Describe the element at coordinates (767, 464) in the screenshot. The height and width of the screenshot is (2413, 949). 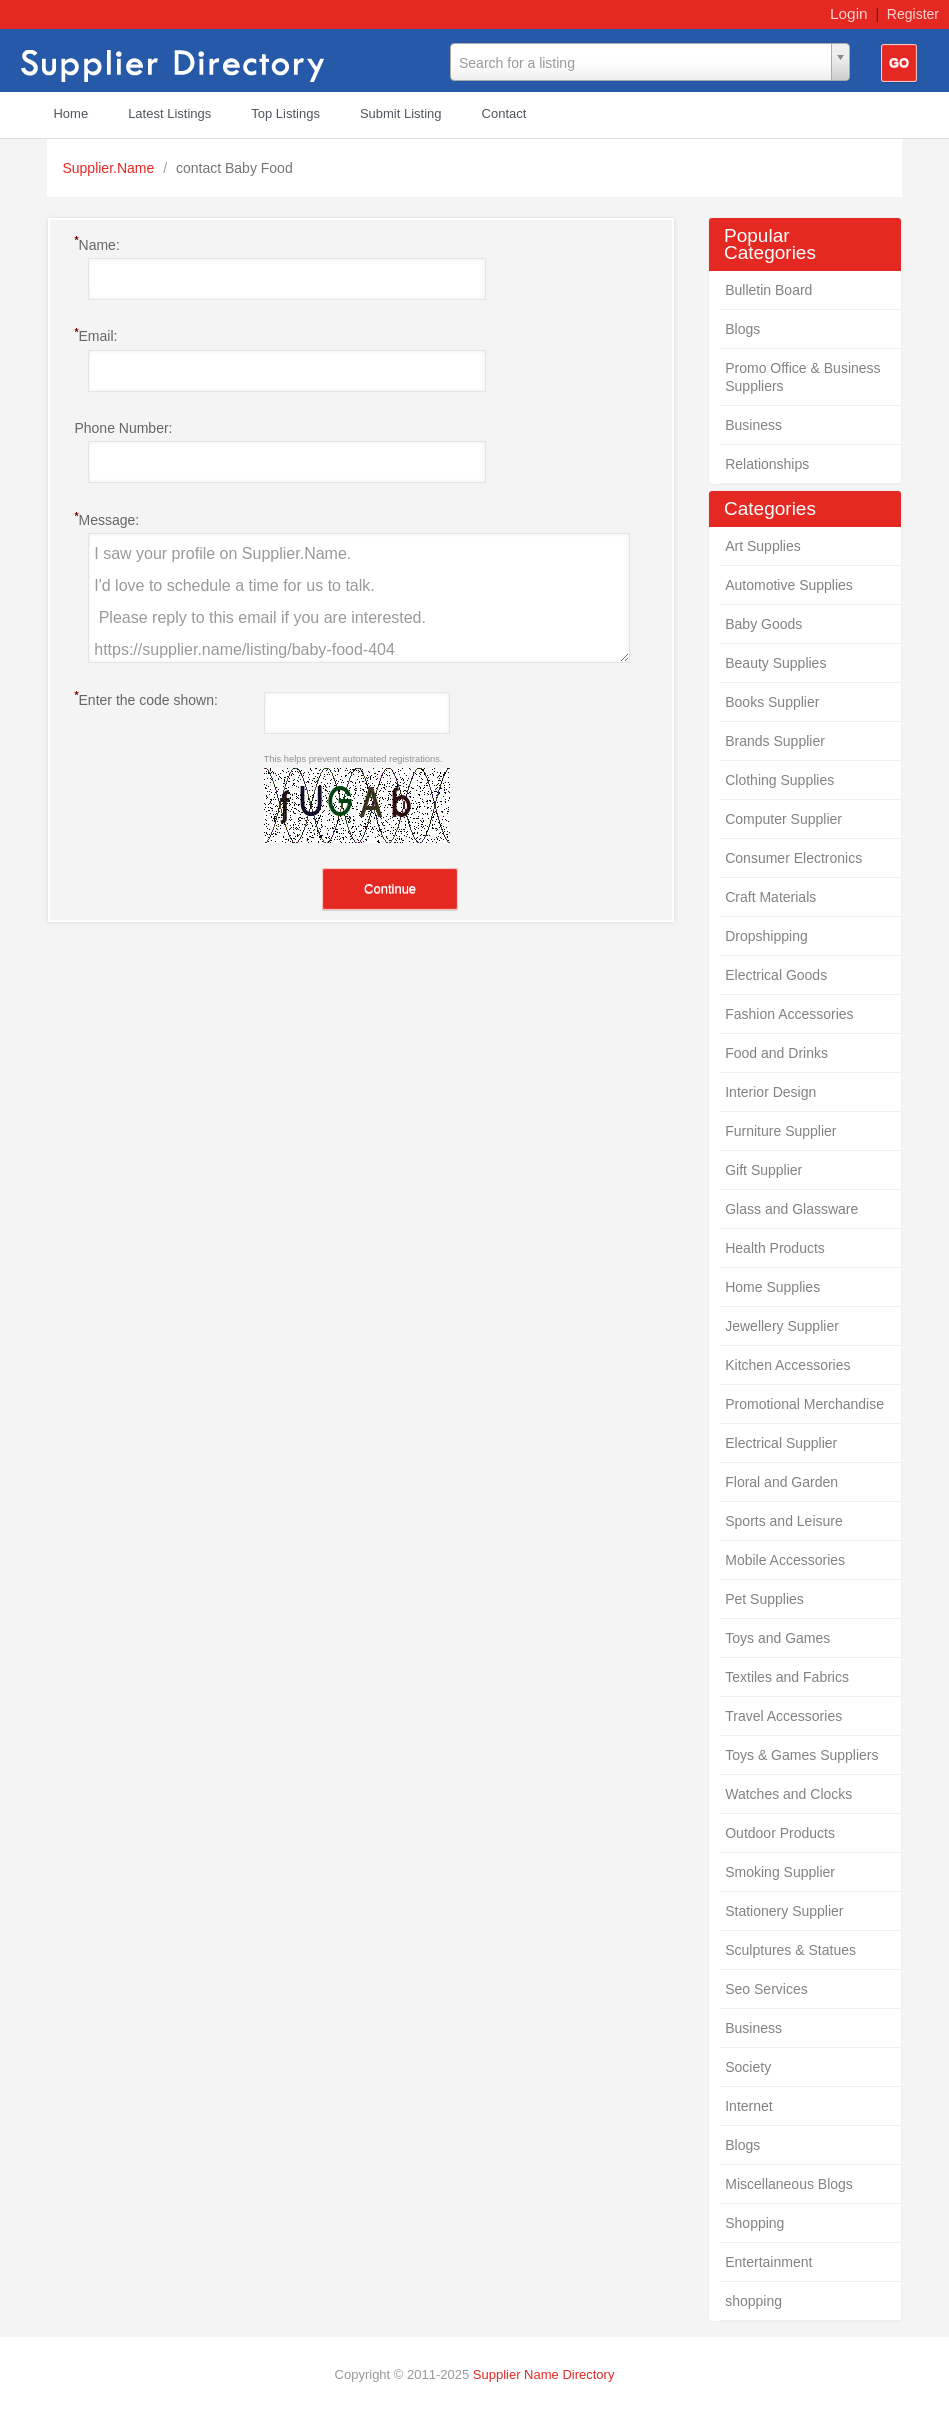
I see `Relationships` at that location.